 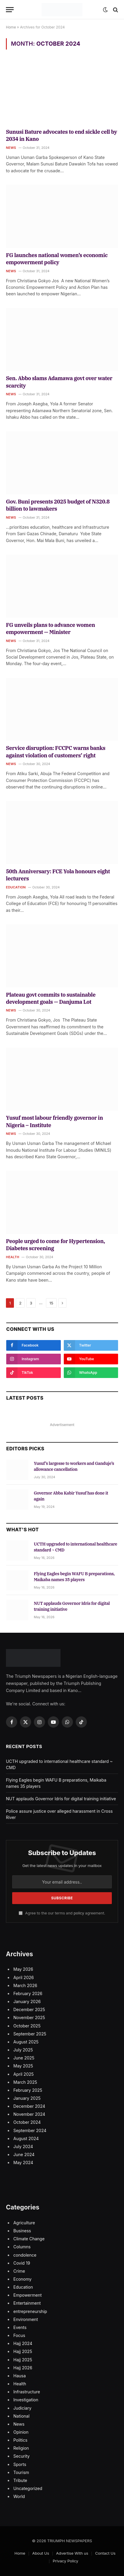 What do you see at coordinates (21, 2456) in the screenshot?
I see `Security` at bounding box center [21, 2456].